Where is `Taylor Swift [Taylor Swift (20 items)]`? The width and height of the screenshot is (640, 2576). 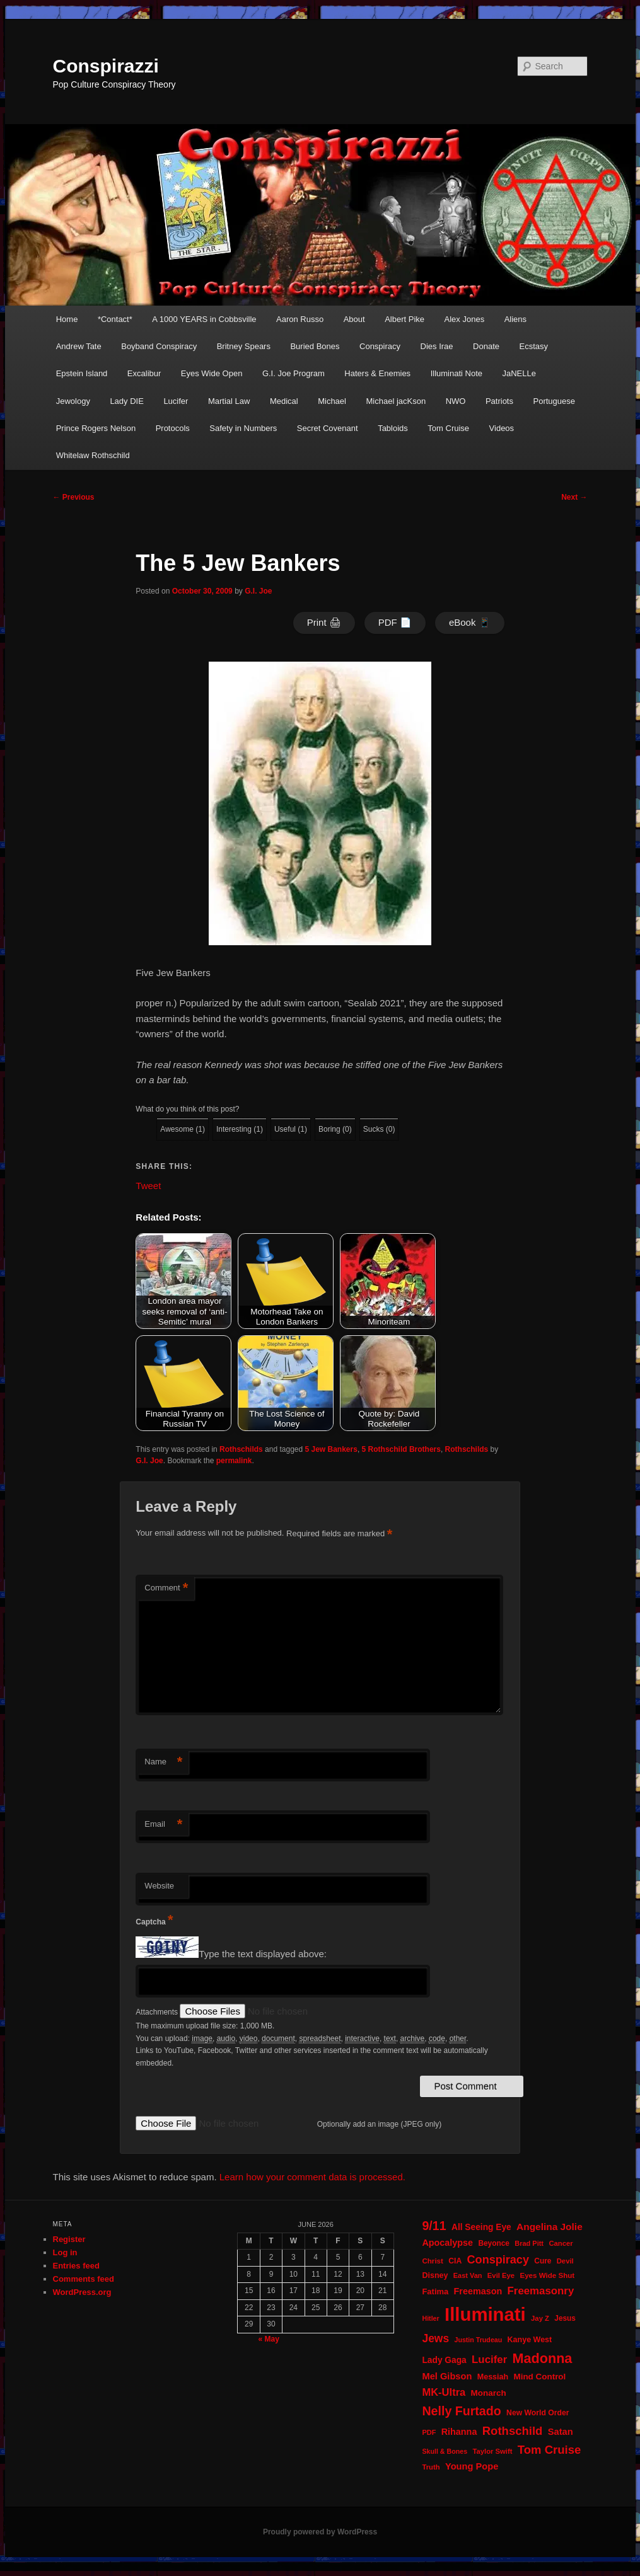 Taylor Swift [Taylor Swift (20 items)] is located at coordinates (492, 2451).